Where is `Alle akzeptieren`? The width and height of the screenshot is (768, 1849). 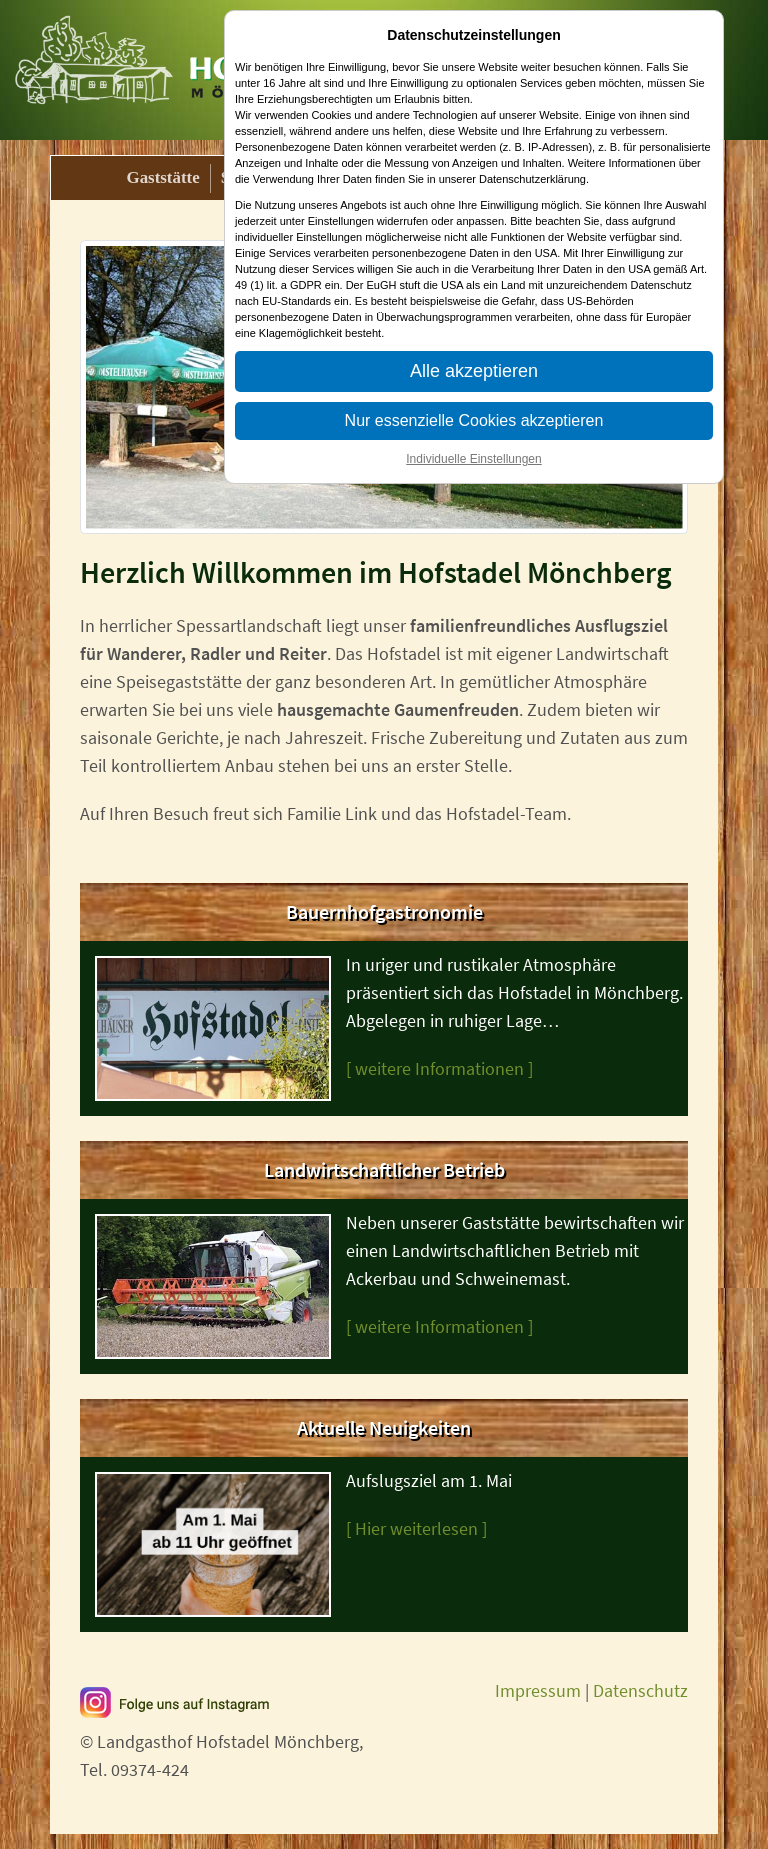 Alle akzeptieren is located at coordinates (474, 371).